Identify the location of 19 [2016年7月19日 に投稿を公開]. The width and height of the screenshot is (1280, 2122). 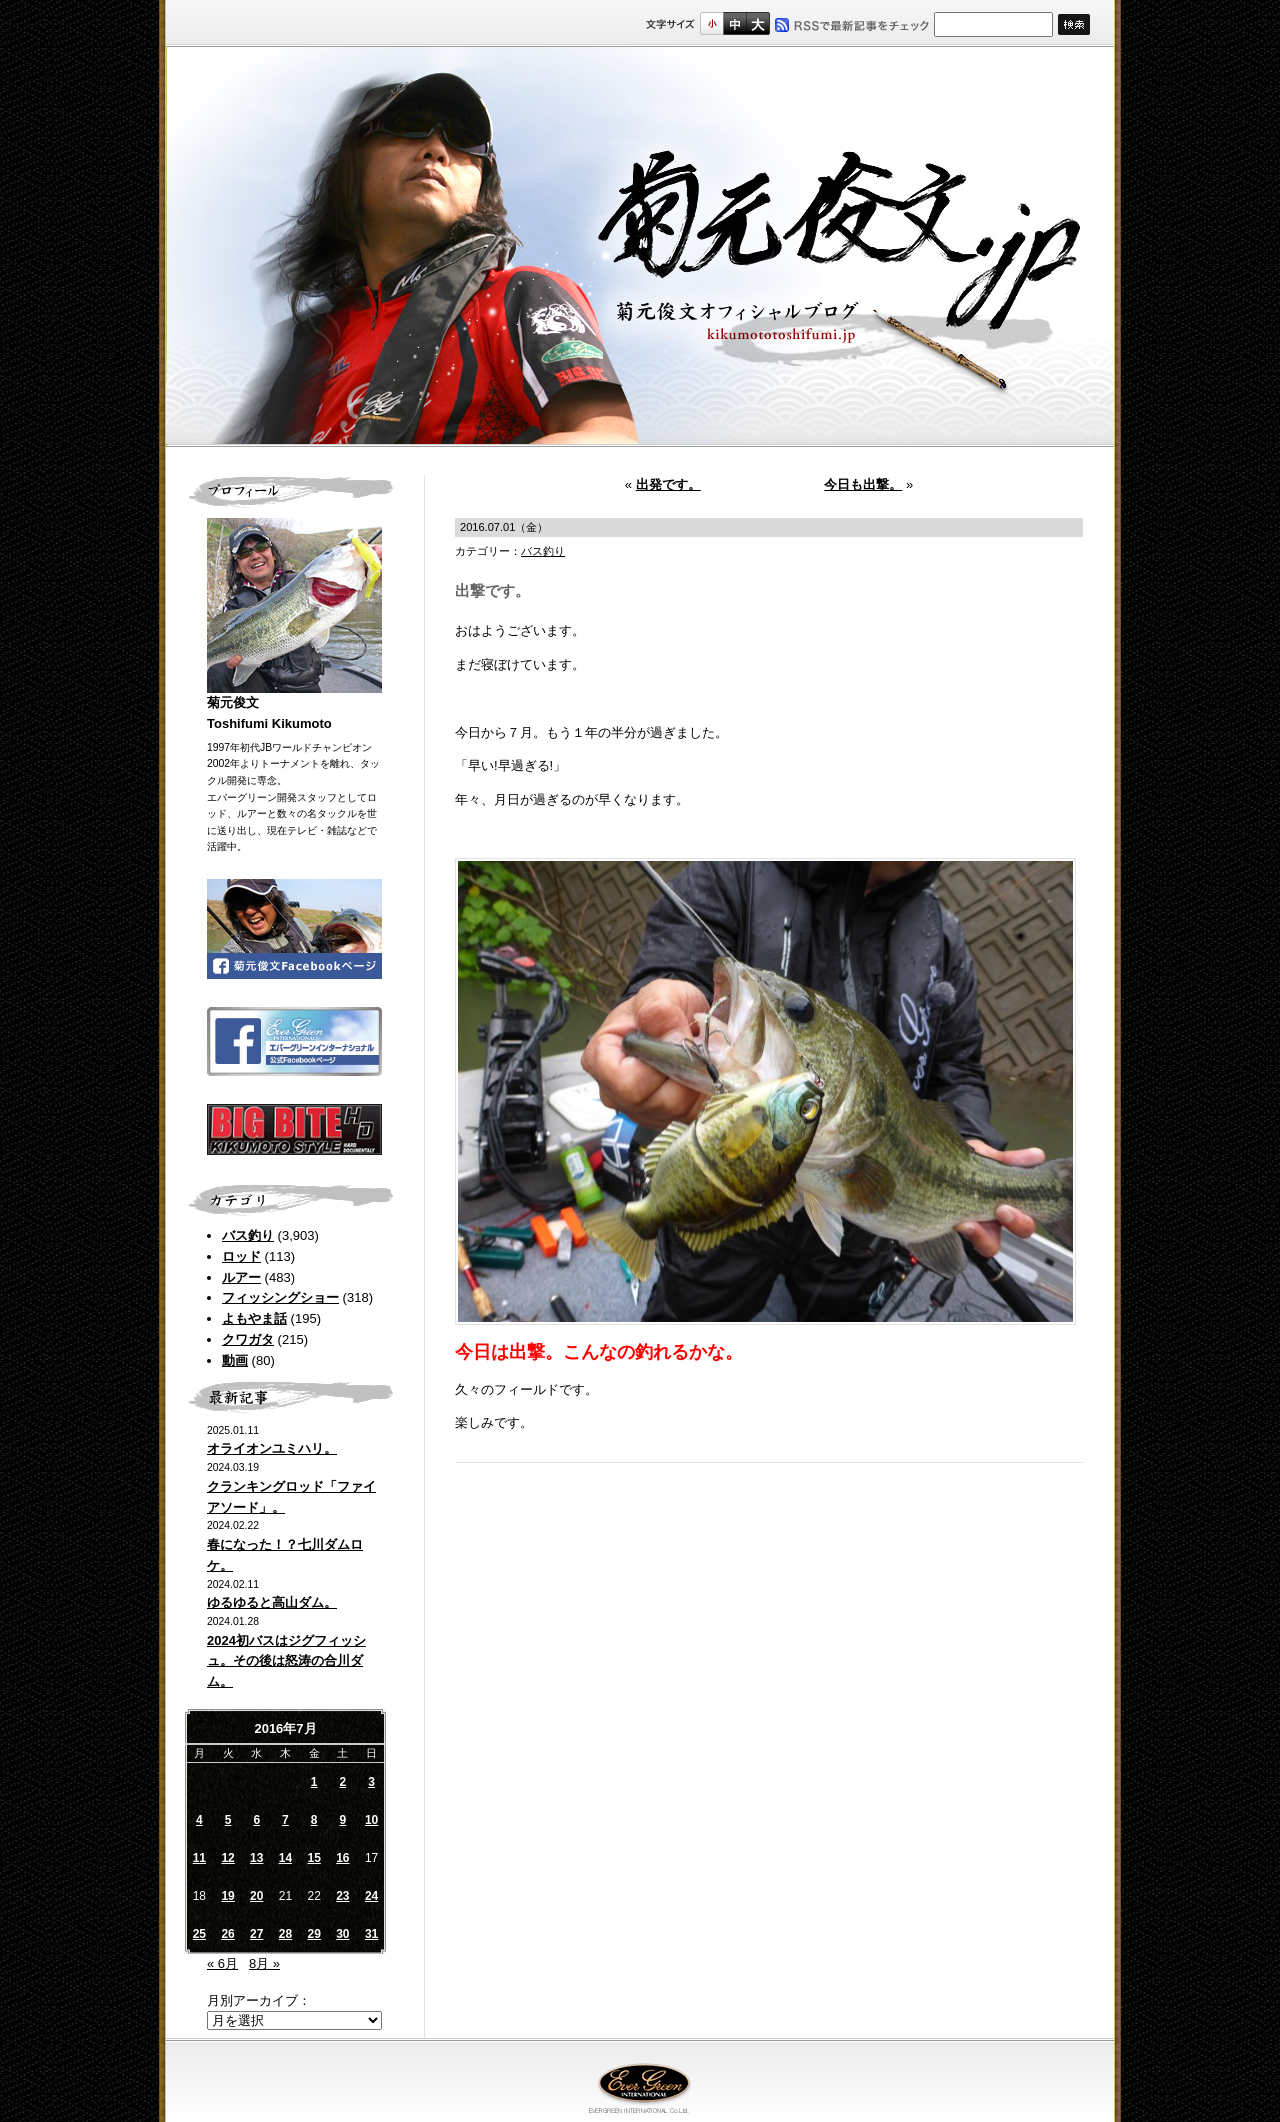
(227, 1896).